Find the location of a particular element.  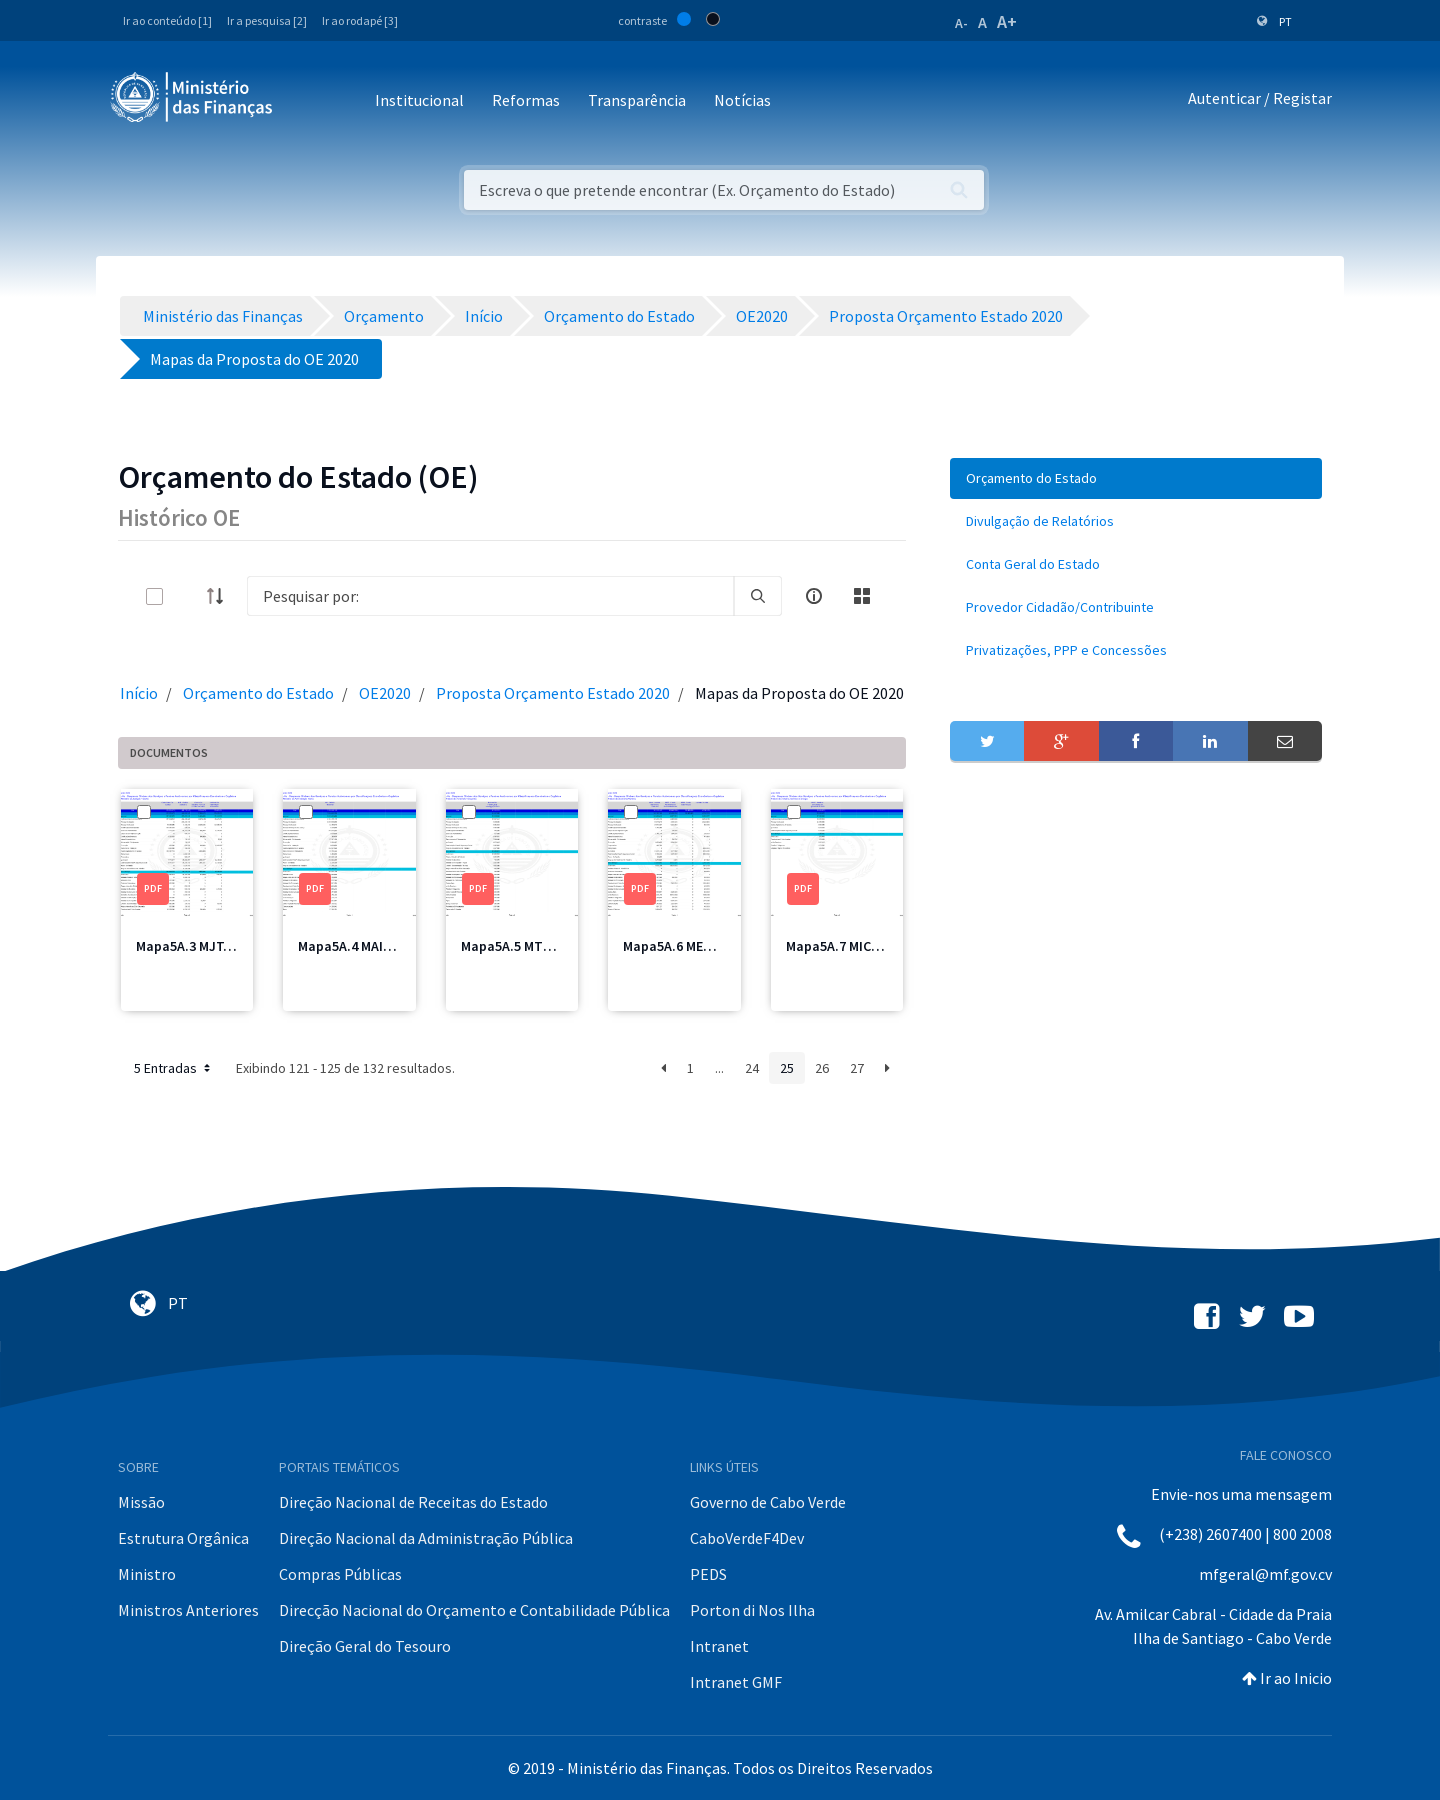

Proposta Orçamento Estado 2020 is located at coordinates (553, 693).